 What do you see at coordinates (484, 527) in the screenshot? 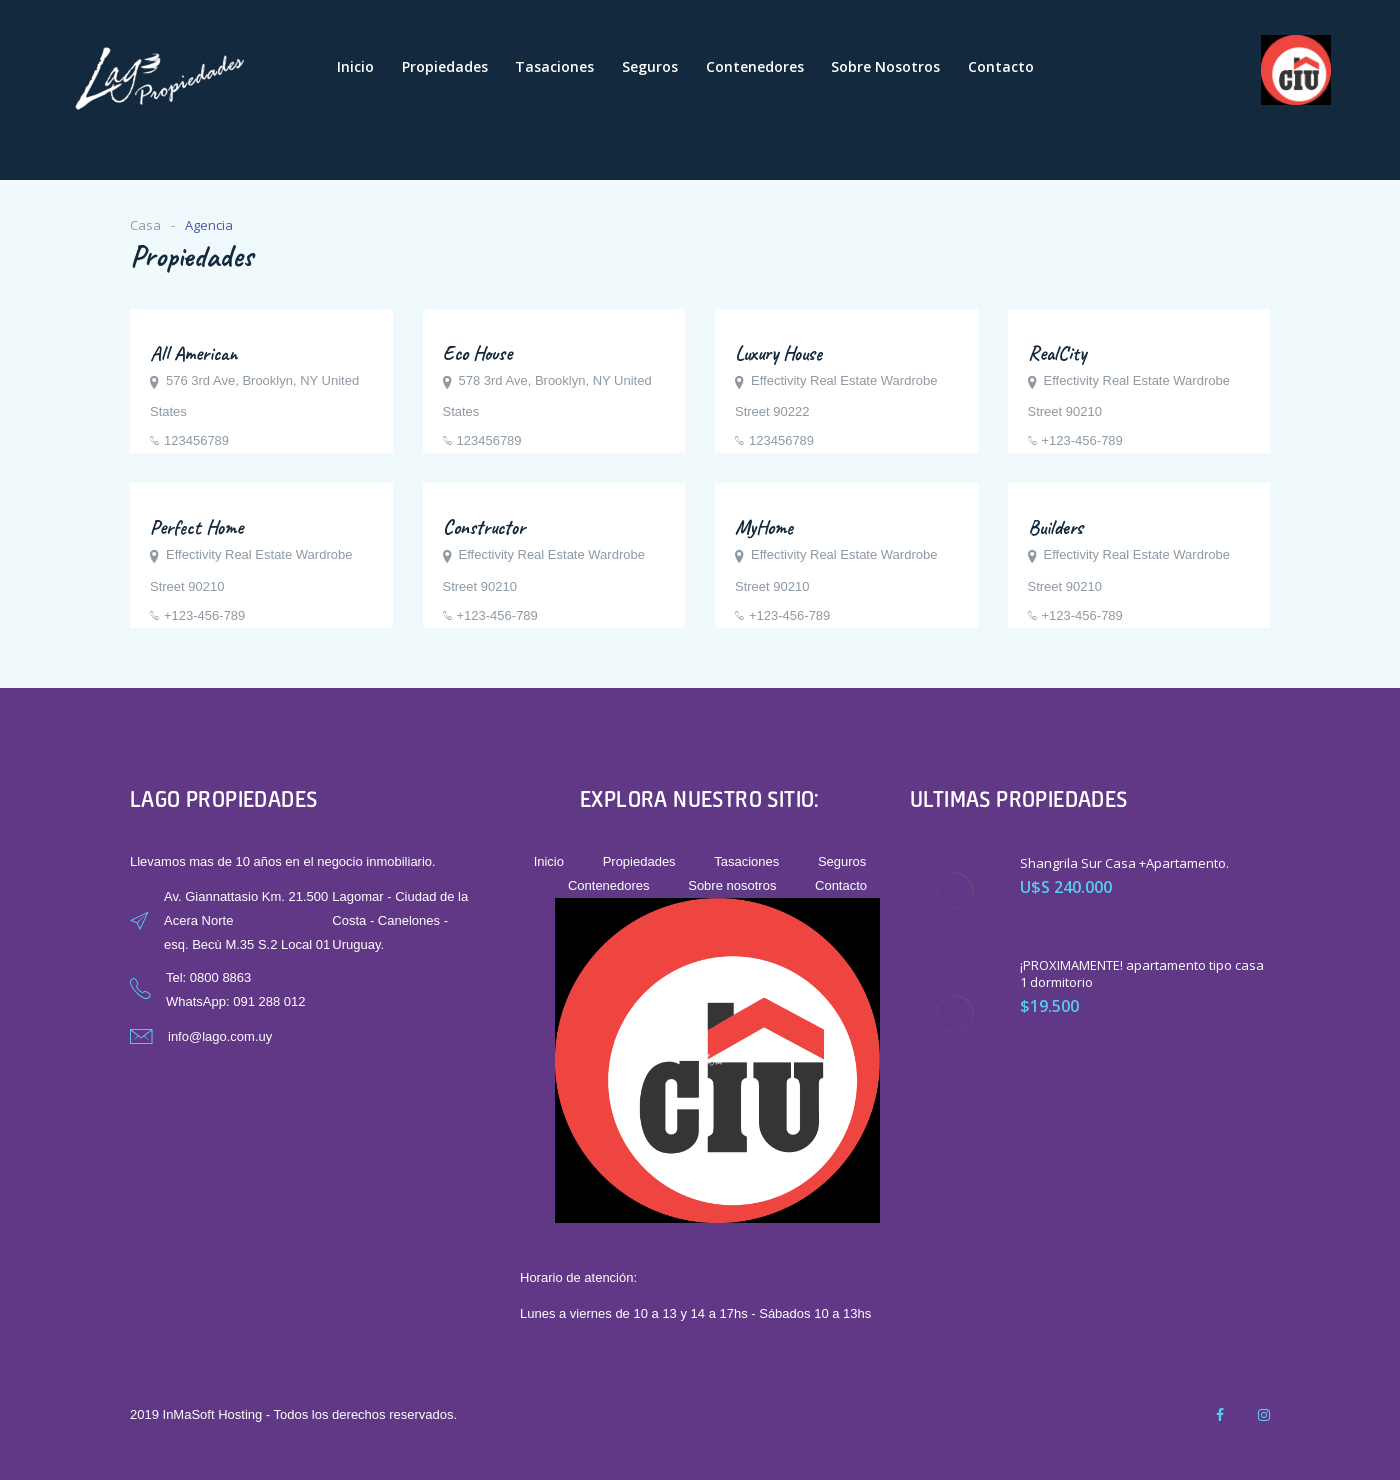
I see `Constructor` at bounding box center [484, 527].